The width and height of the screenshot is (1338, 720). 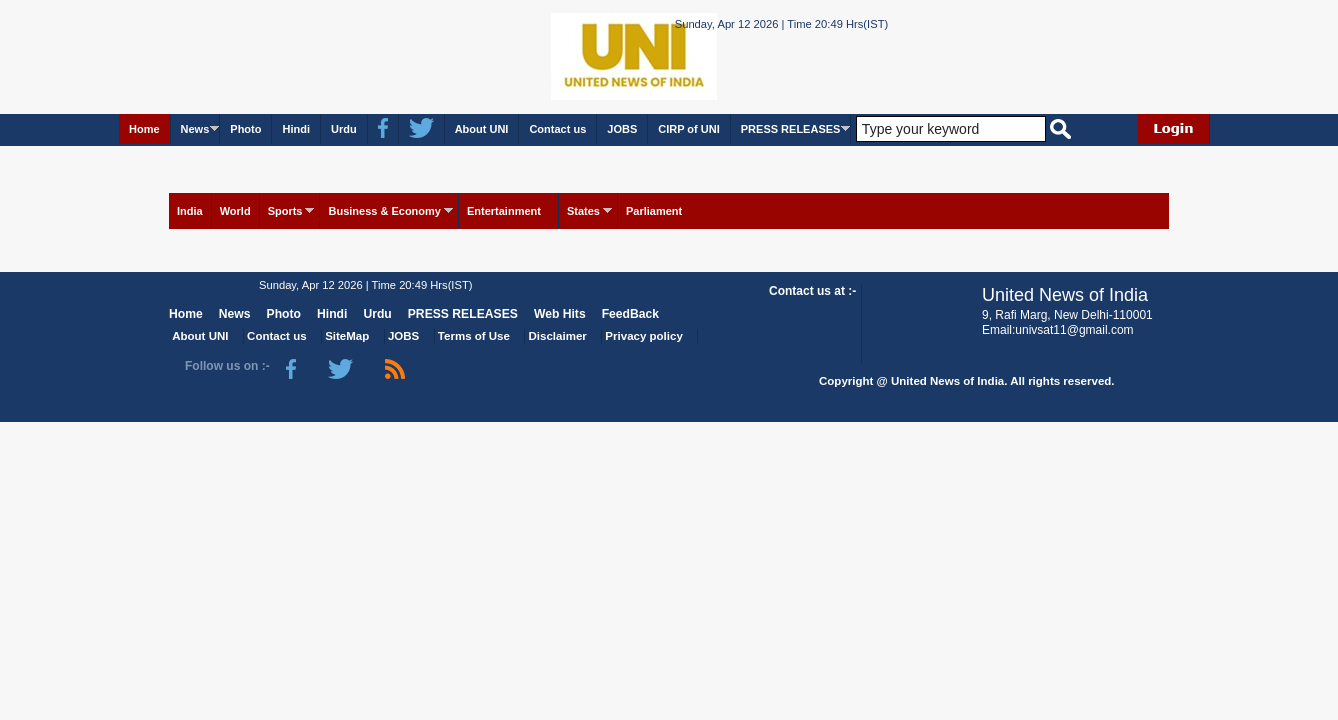 What do you see at coordinates (560, 314) in the screenshot?
I see `Web Hits` at bounding box center [560, 314].